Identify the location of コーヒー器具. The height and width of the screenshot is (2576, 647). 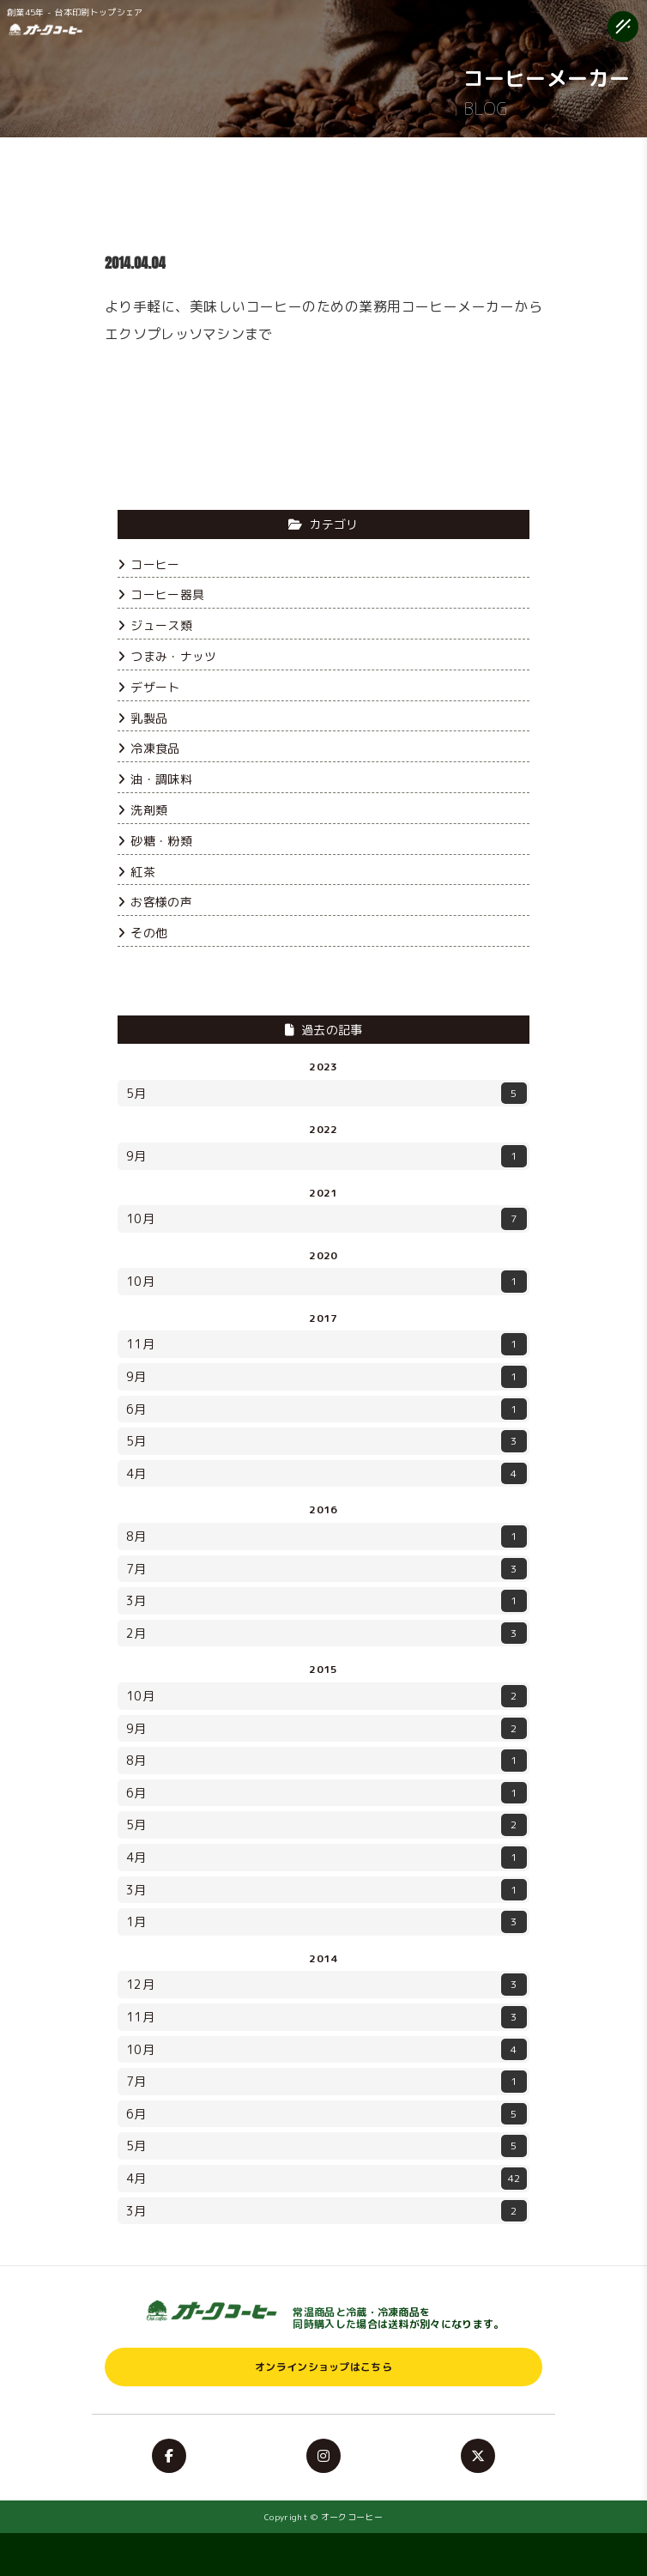
(161, 594).